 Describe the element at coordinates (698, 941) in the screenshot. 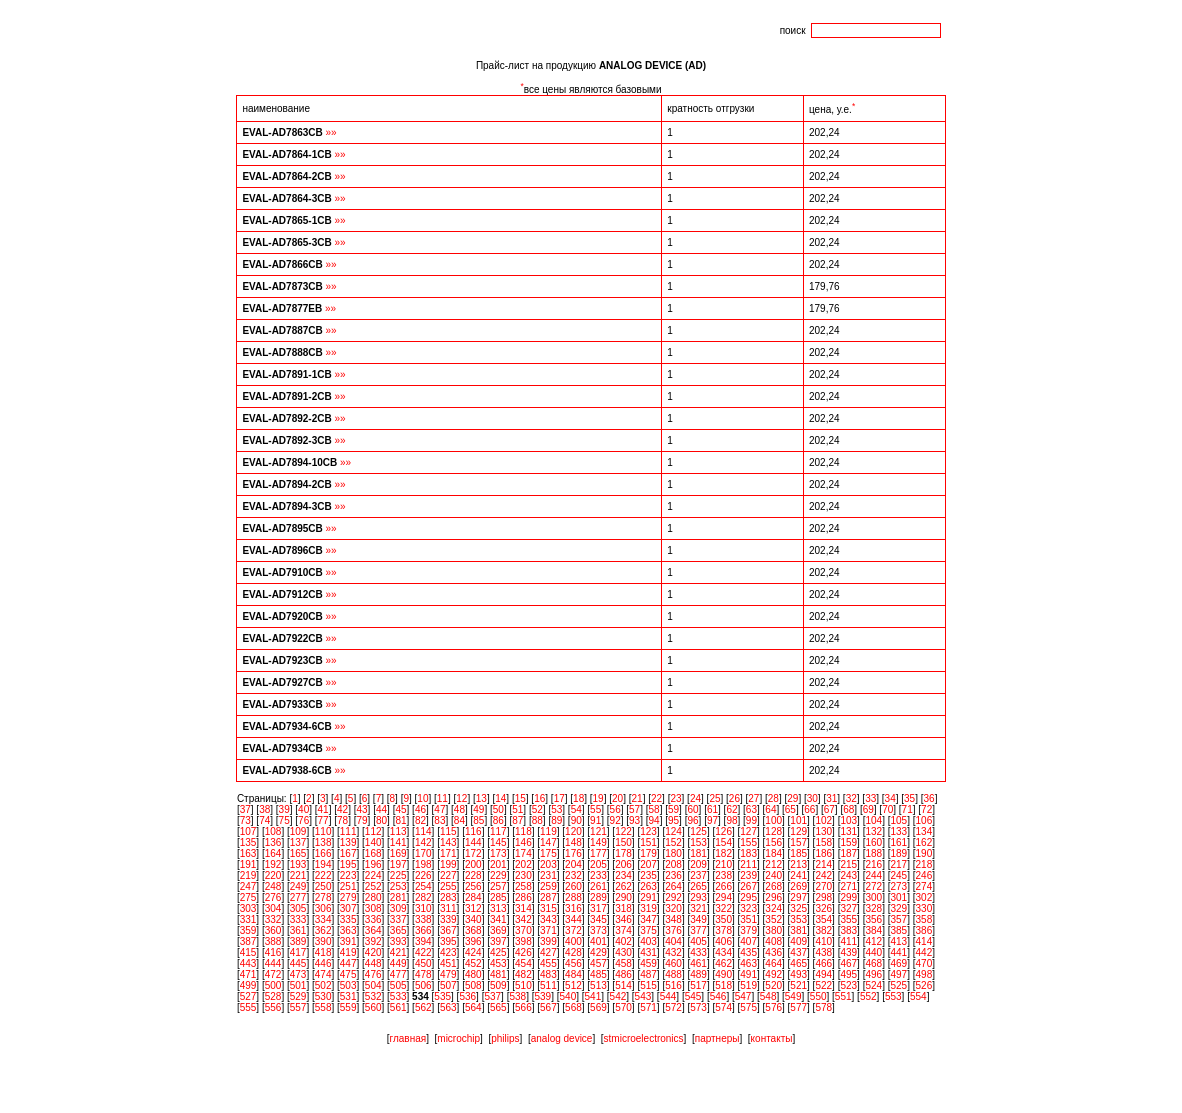

I see `405` at that location.